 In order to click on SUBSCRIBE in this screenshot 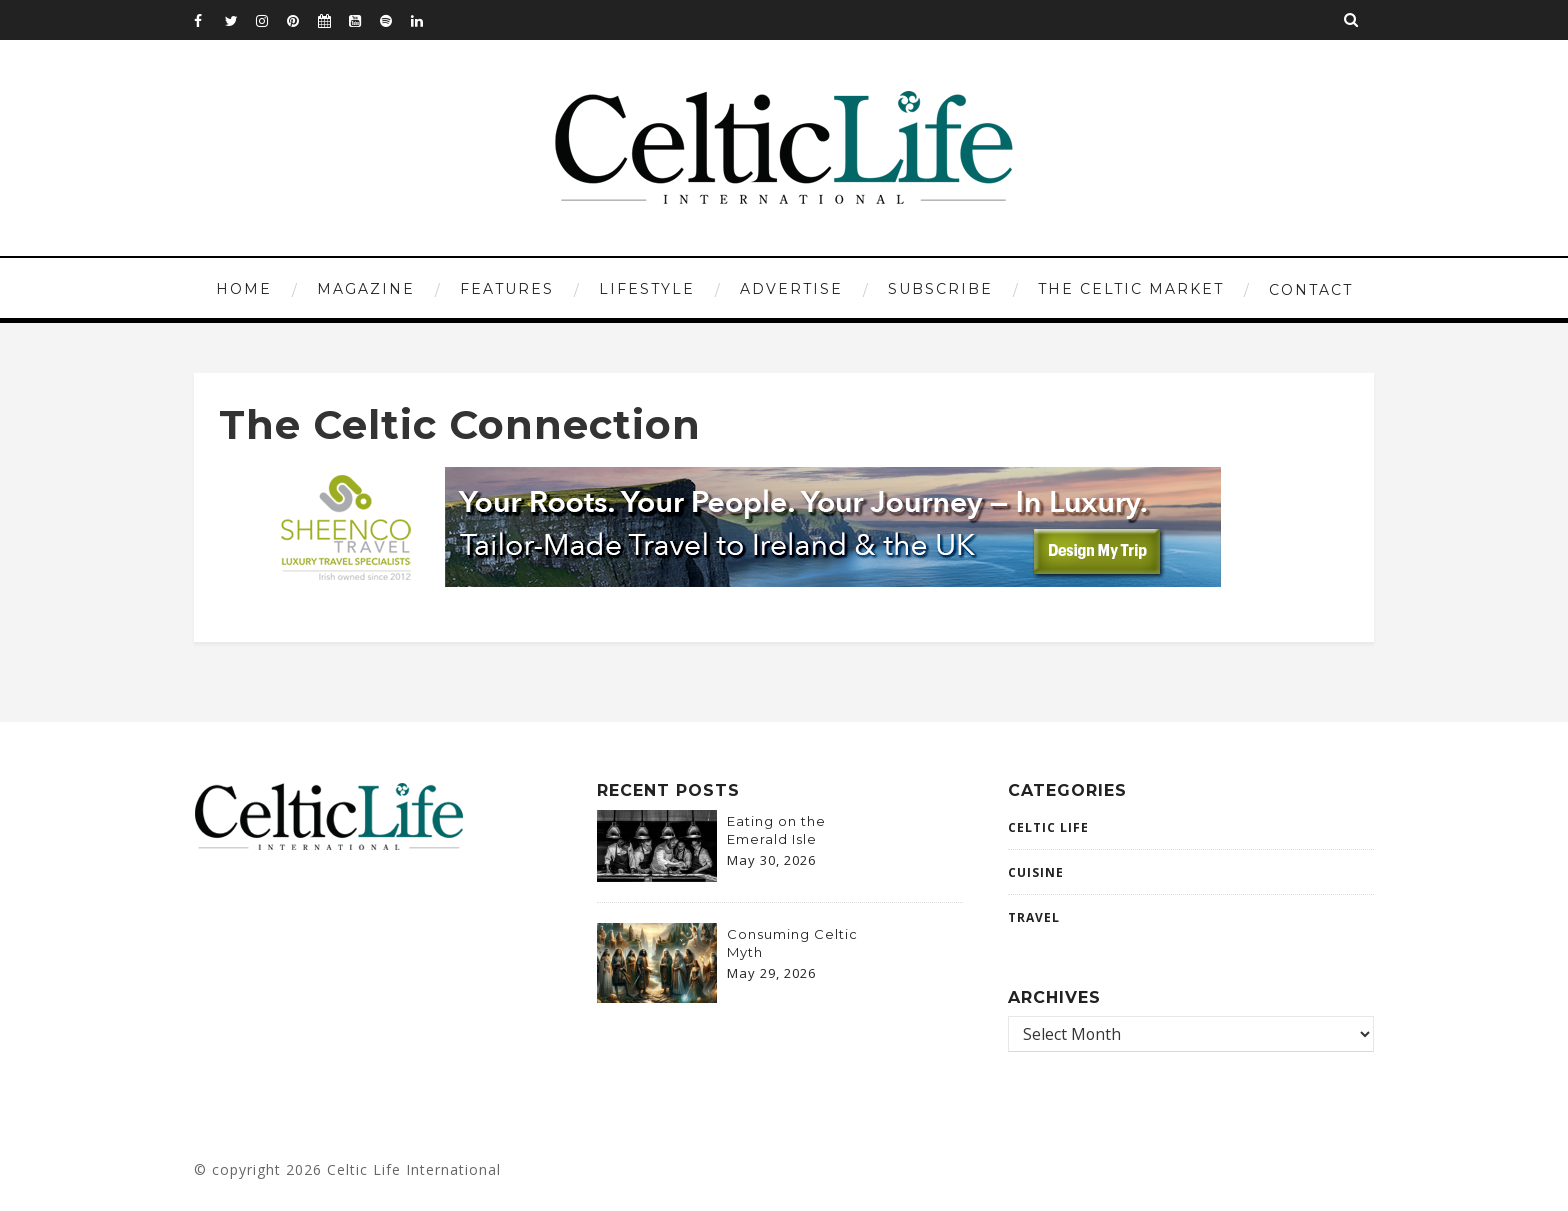, I will do `click(940, 289)`.